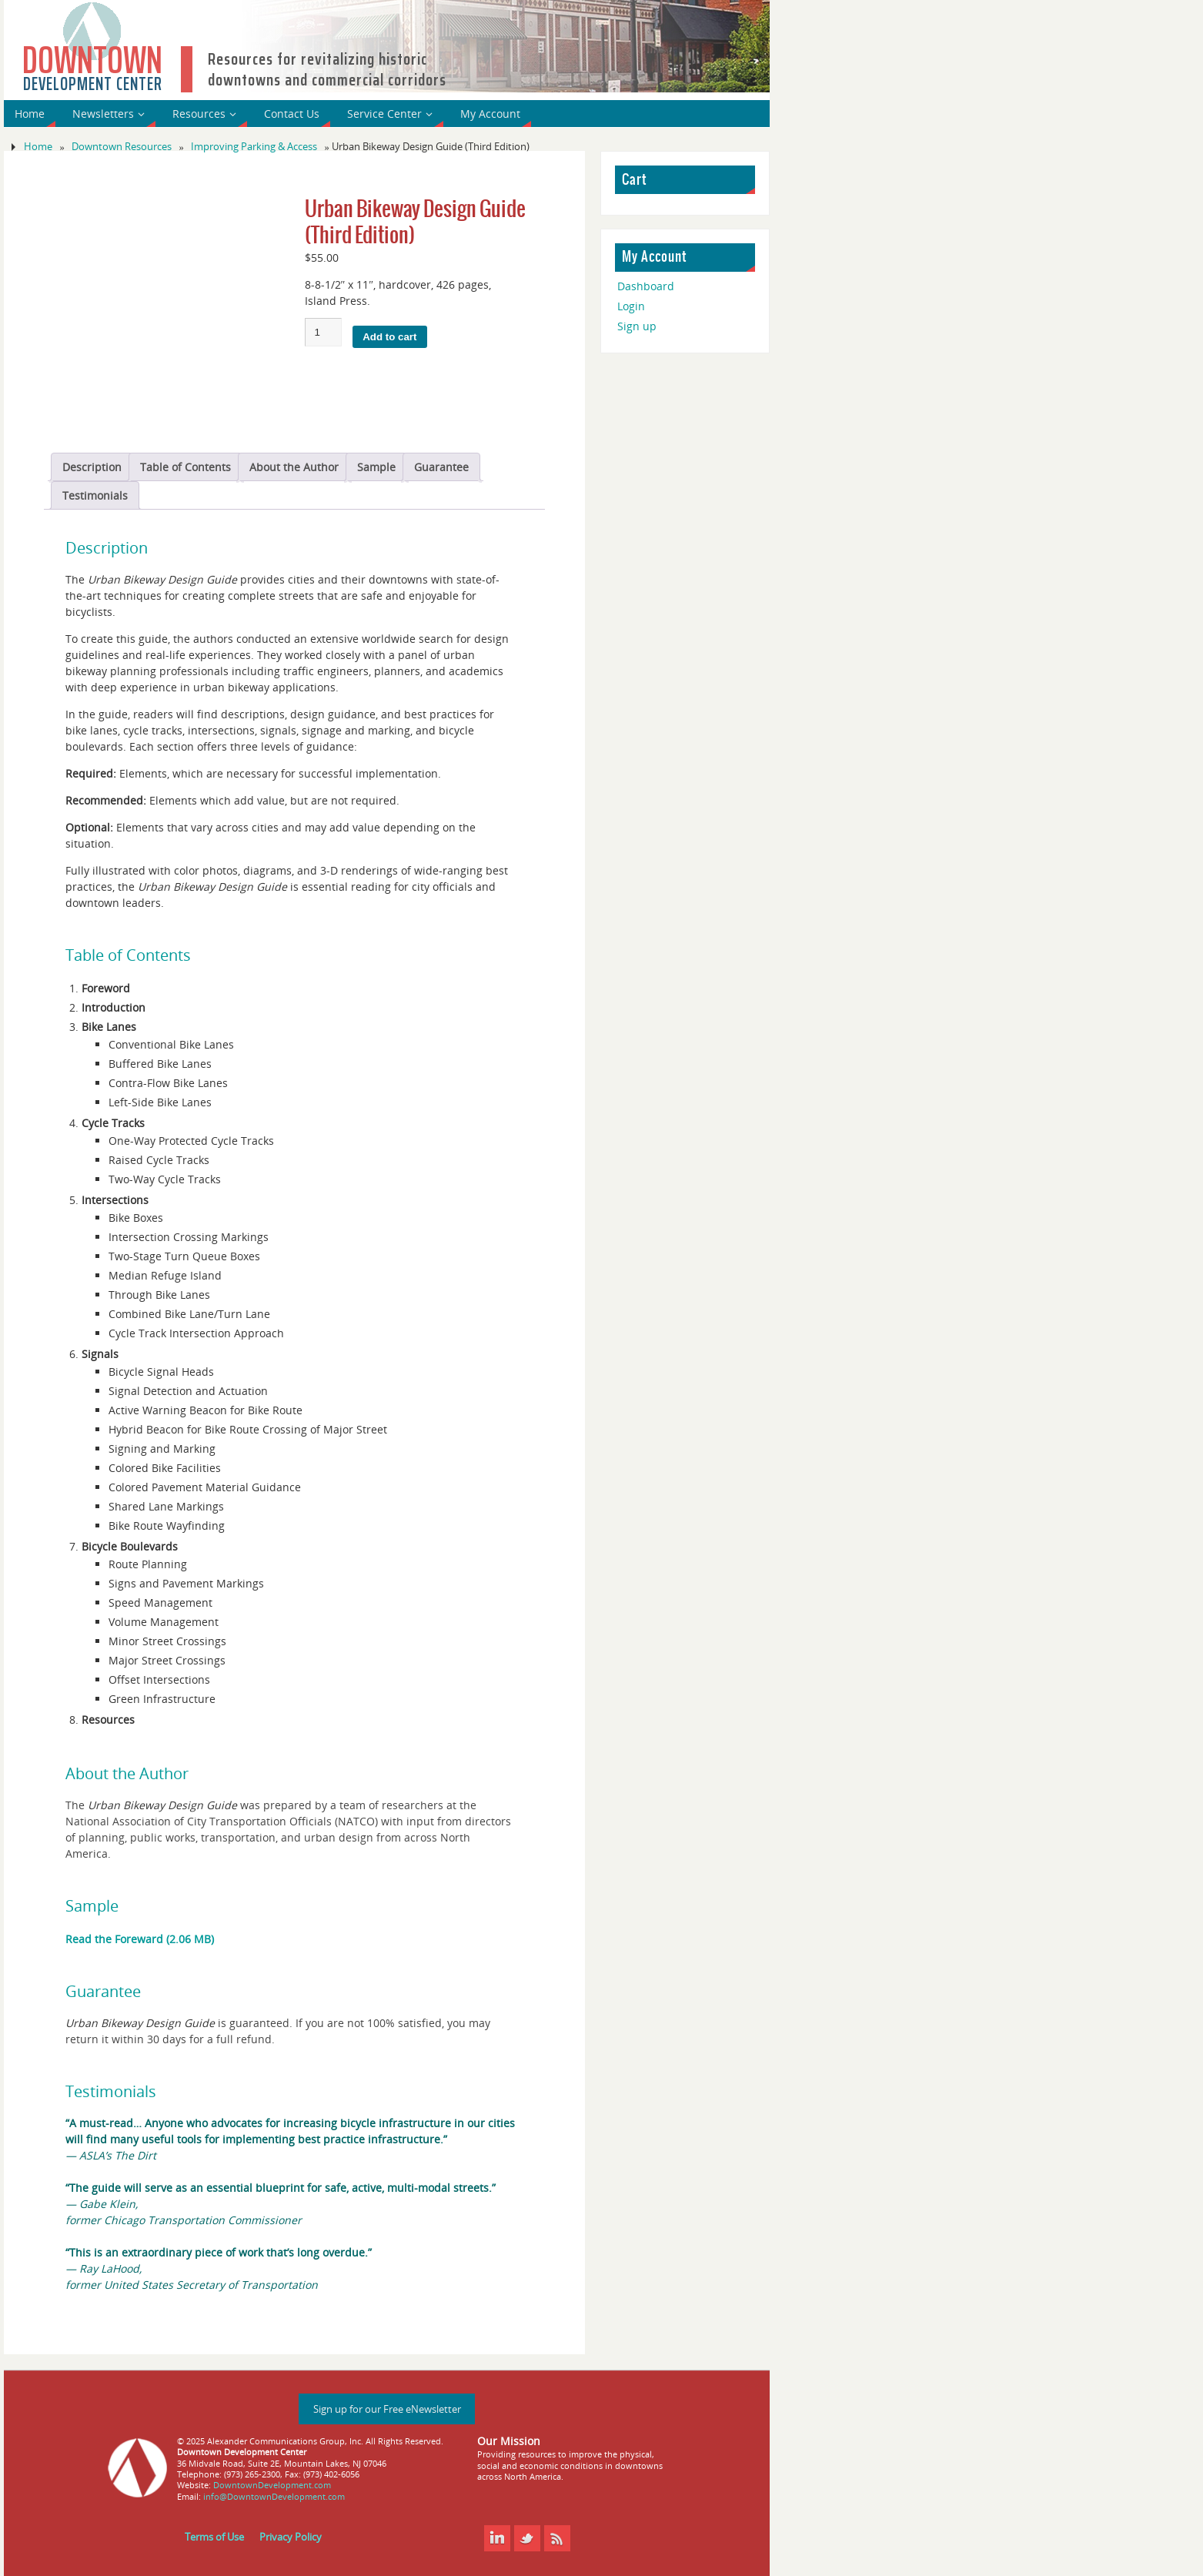 This screenshot has height=2576, width=1203. Describe the element at coordinates (631, 306) in the screenshot. I see `Login` at that location.